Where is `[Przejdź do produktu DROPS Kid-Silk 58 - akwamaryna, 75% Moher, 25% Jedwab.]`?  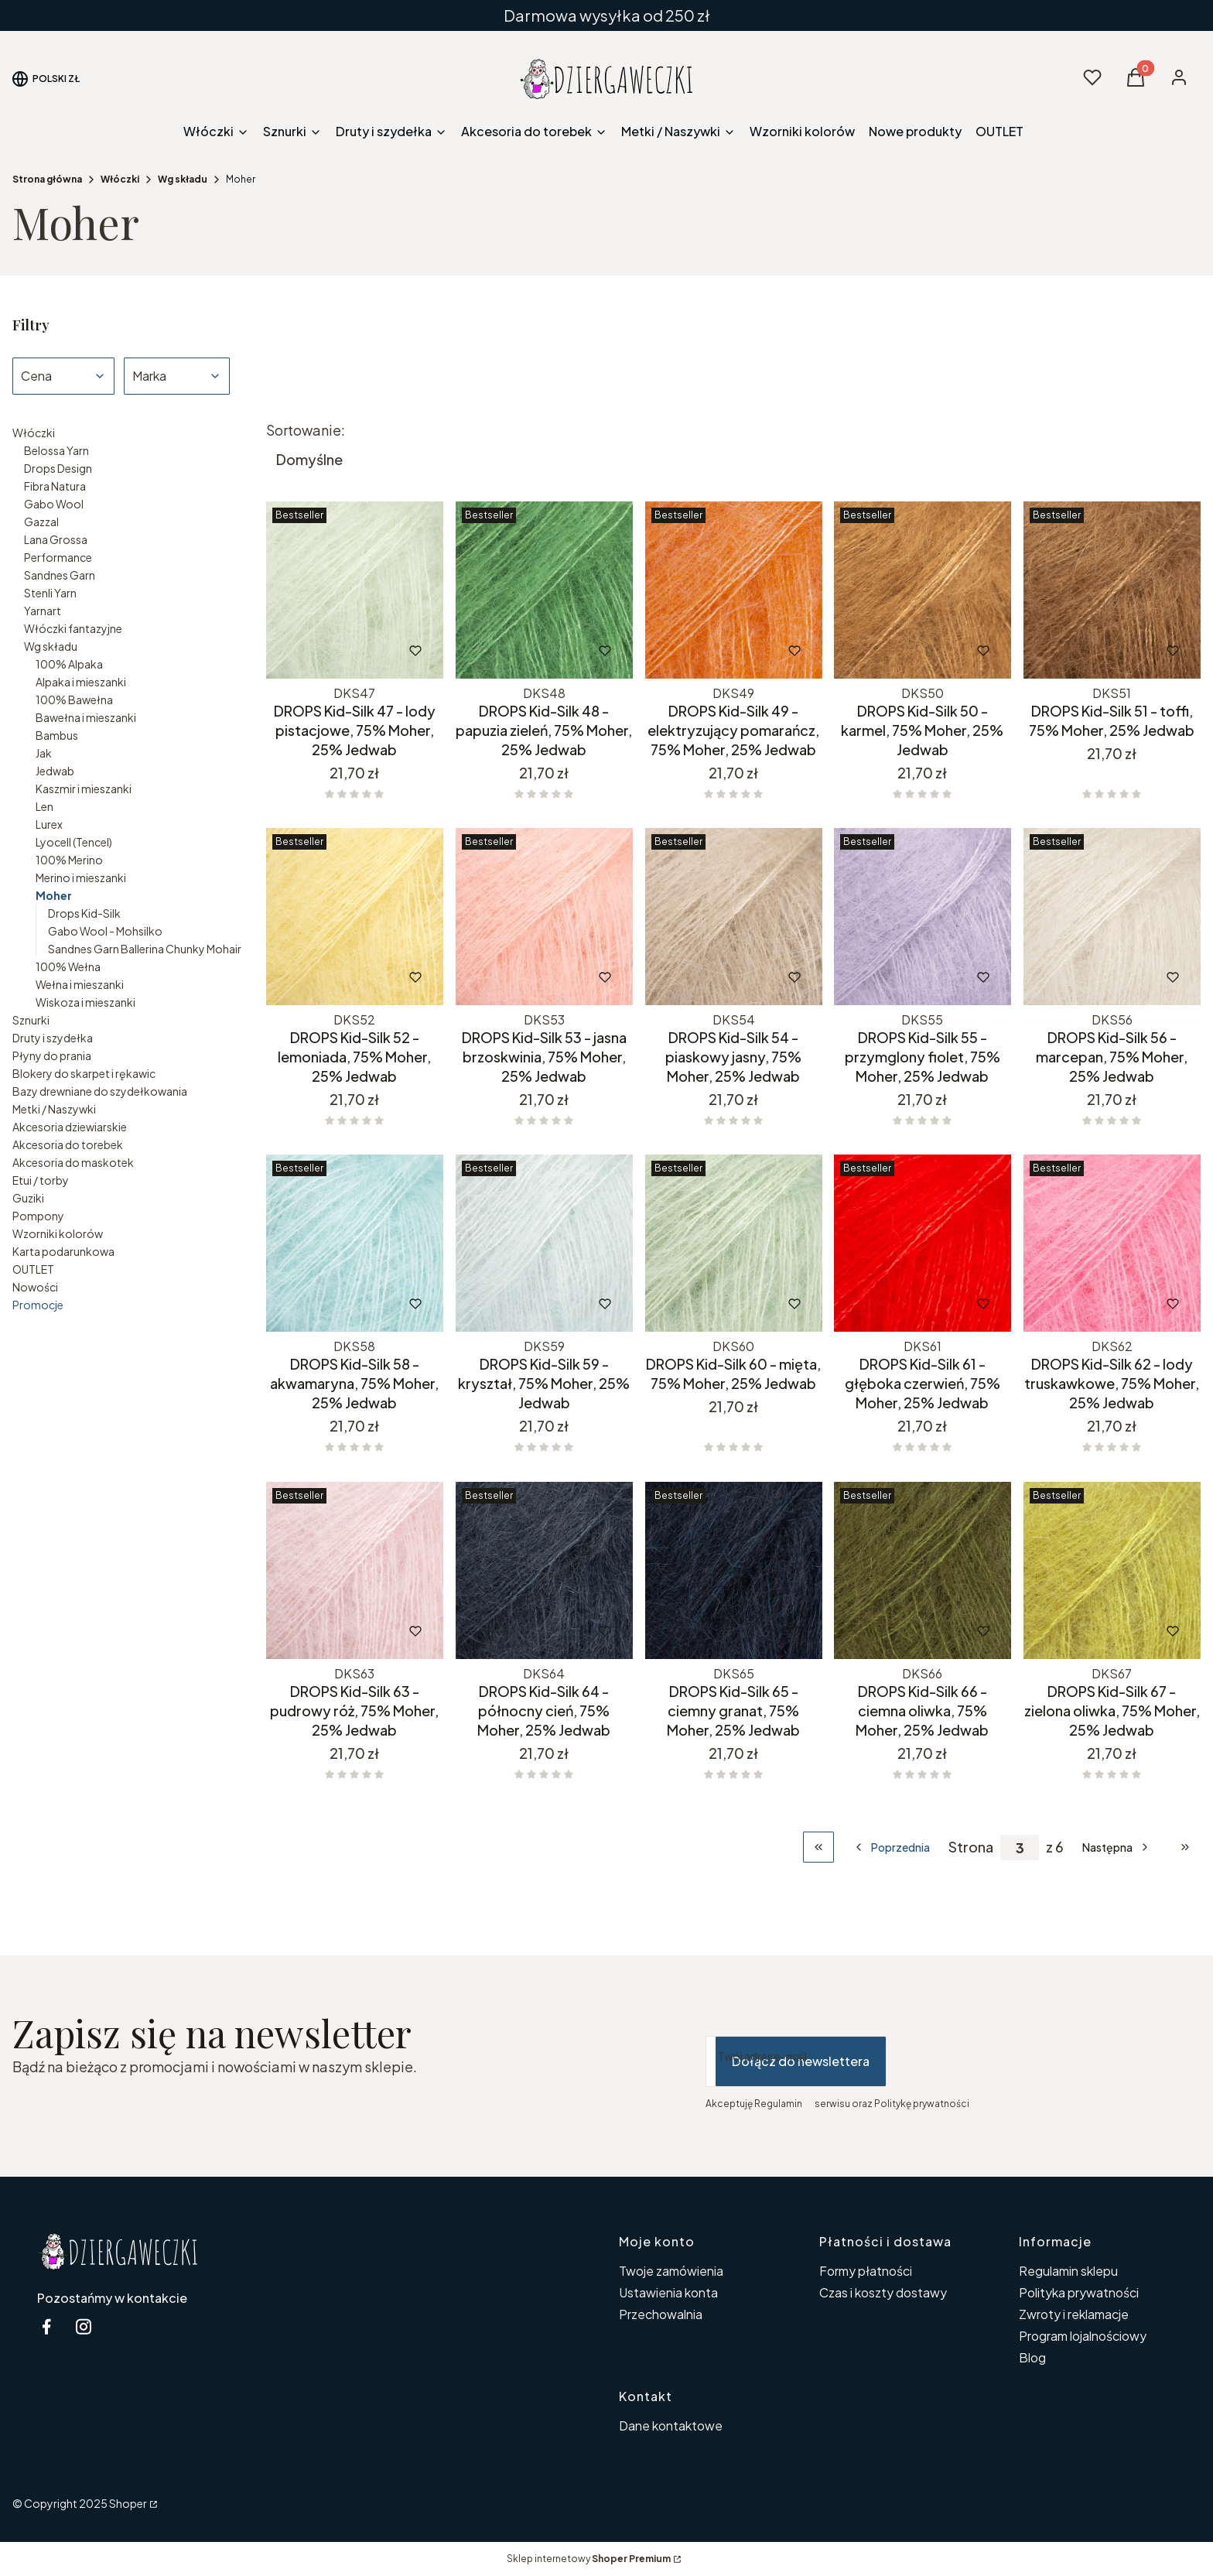
[Przejdź do produktu DROPS Kid-Silk 58 - akwamaryna, 75% Moher, 25% Jedwab.] is located at coordinates (354, 1243).